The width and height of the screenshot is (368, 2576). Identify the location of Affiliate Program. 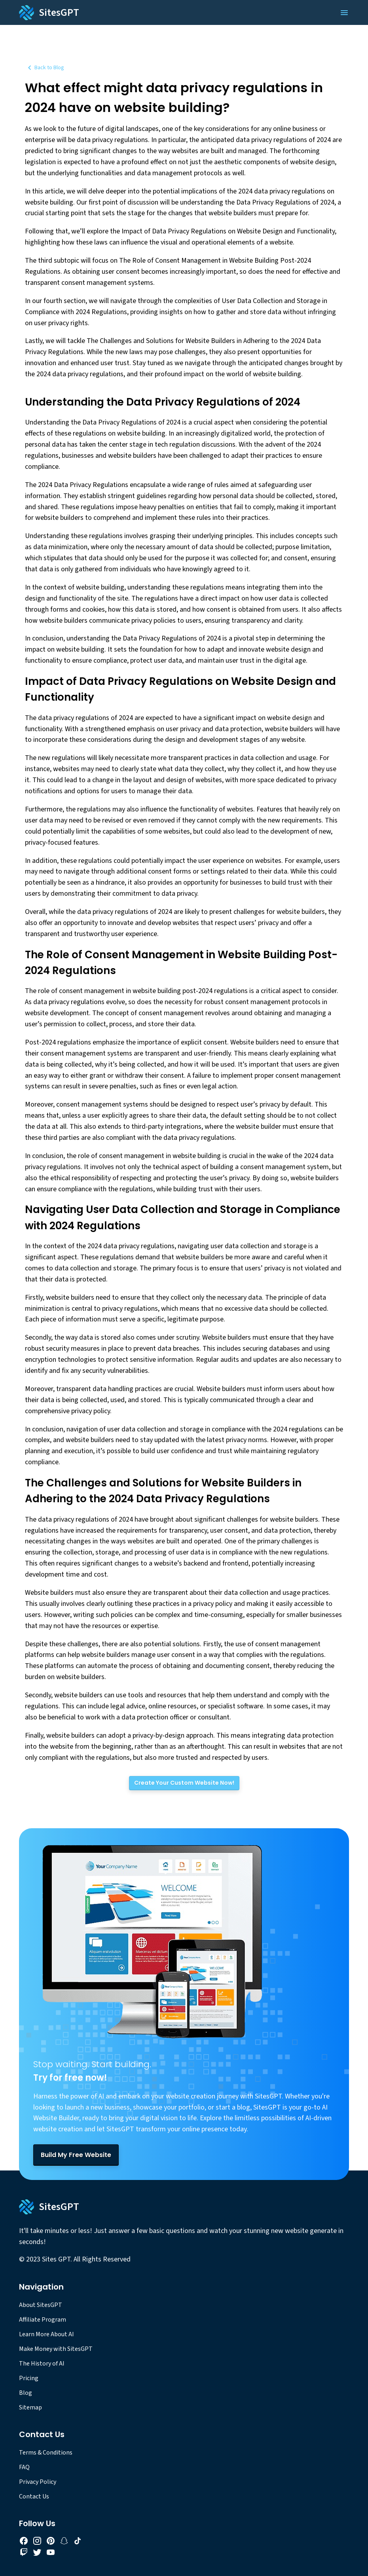
(42, 2319).